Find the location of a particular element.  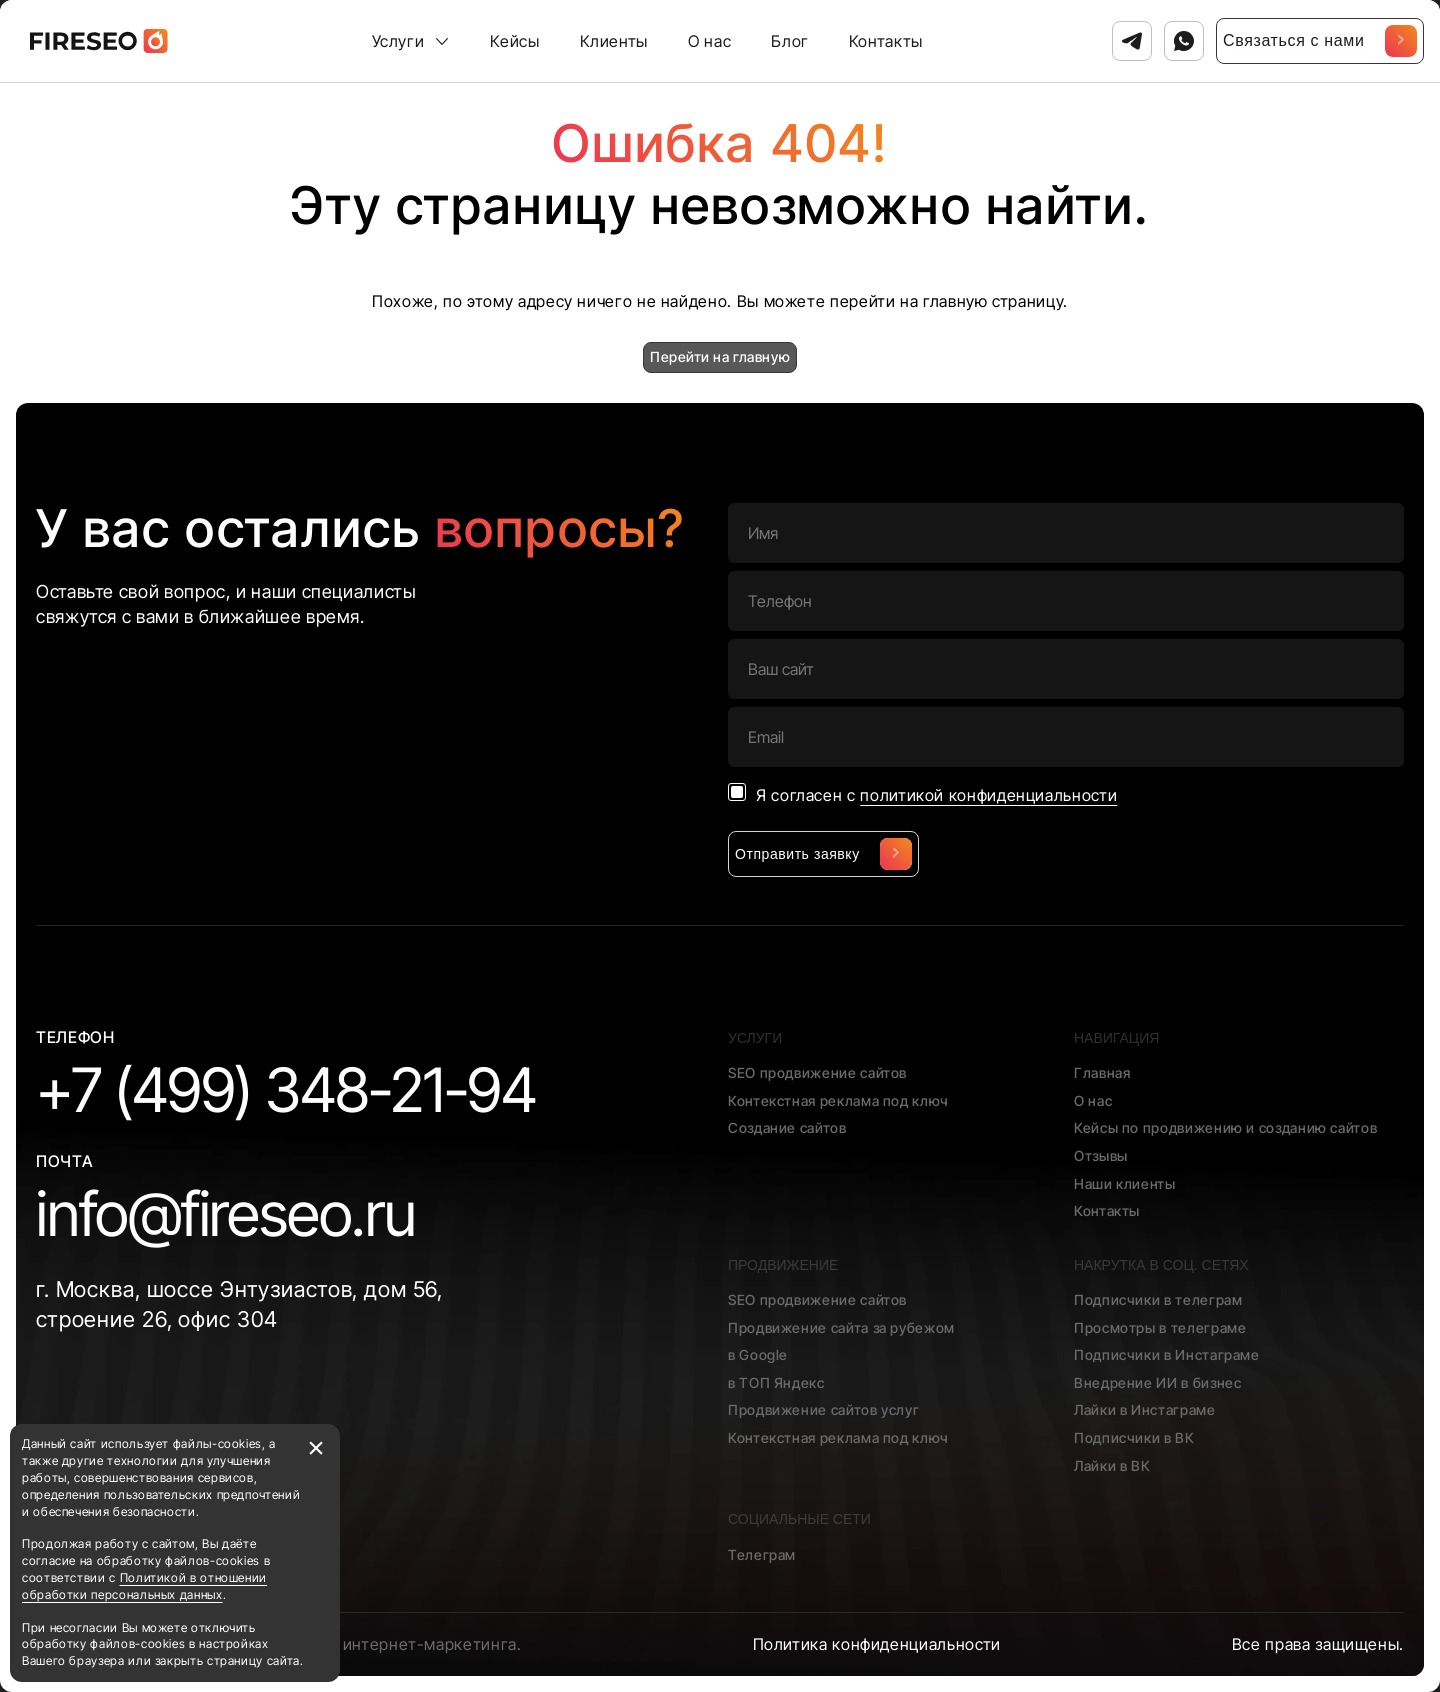

Блог is located at coordinates (790, 41).